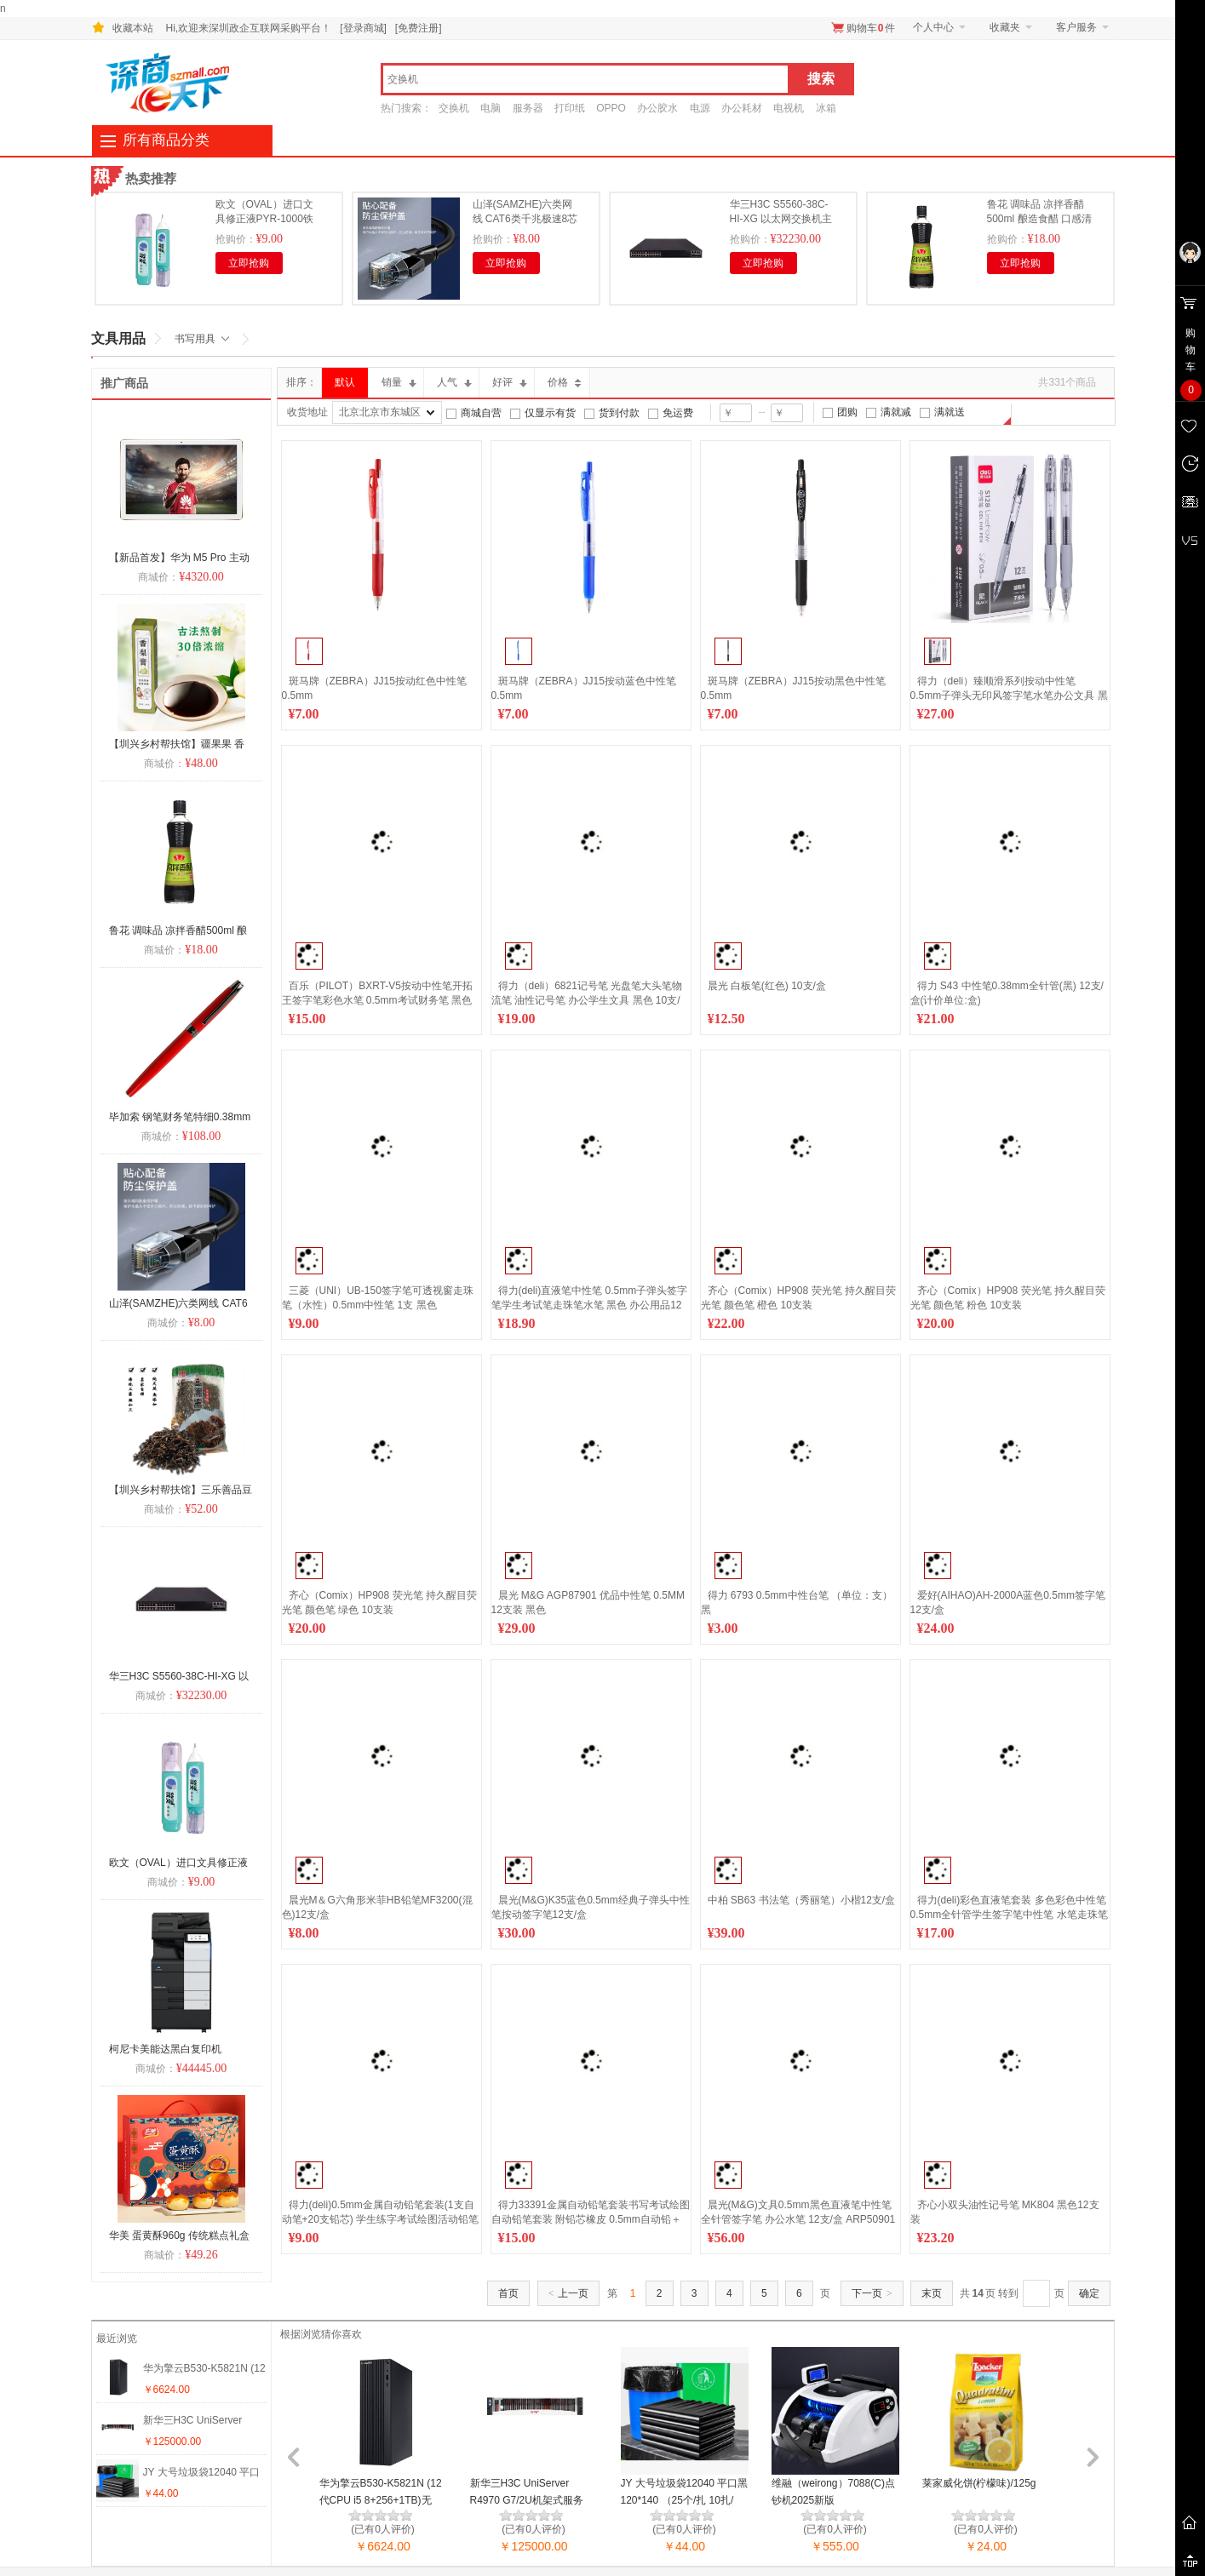 This screenshot has width=1205, height=2576. I want to click on 打印纸, so click(569, 108).